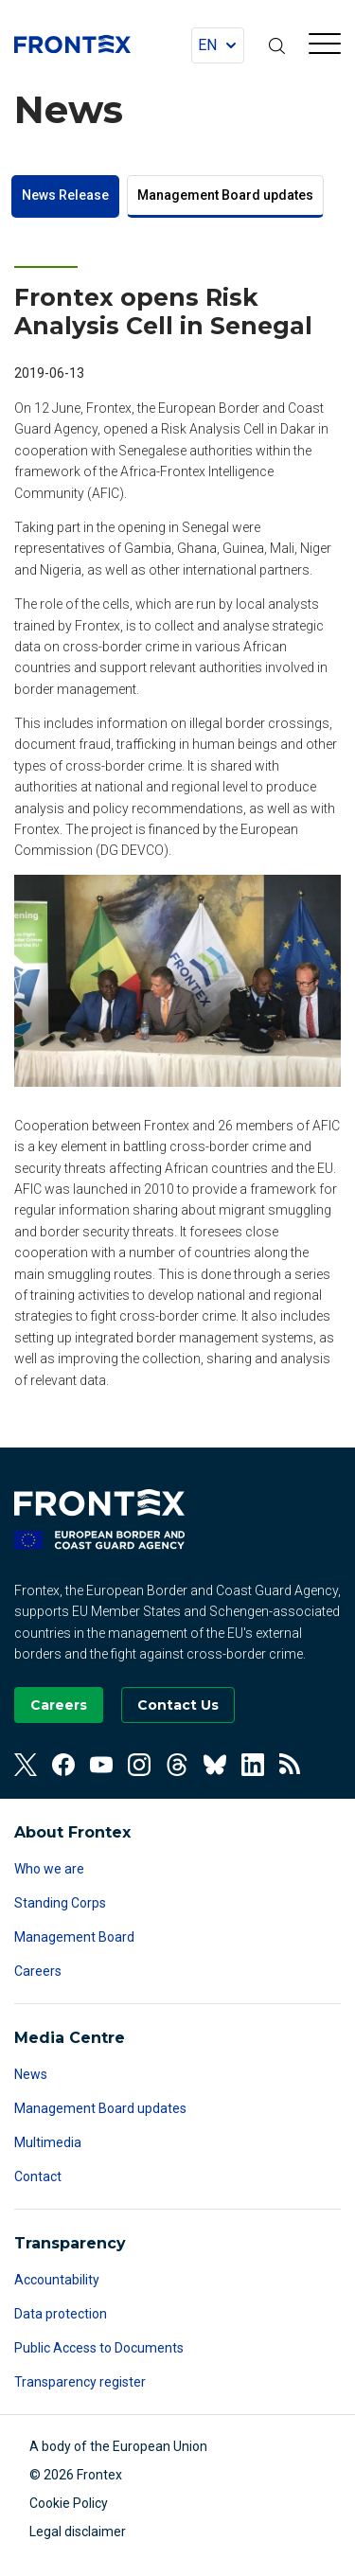 The height and width of the screenshot is (2576, 355). What do you see at coordinates (47, 2142) in the screenshot?
I see `Multimedia` at bounding box center [47, 2142].